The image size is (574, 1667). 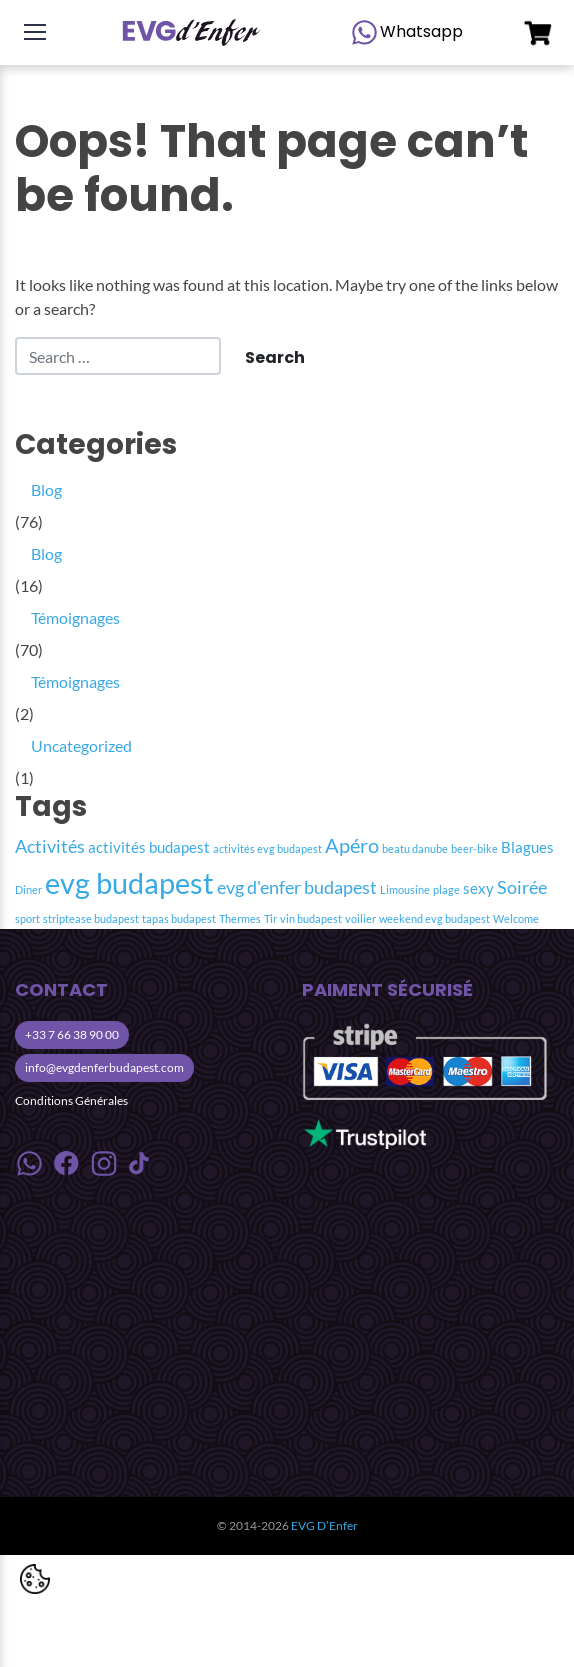 I want to click on activités budapest [activités budapest (2 item)], so click(x=149, y=847).